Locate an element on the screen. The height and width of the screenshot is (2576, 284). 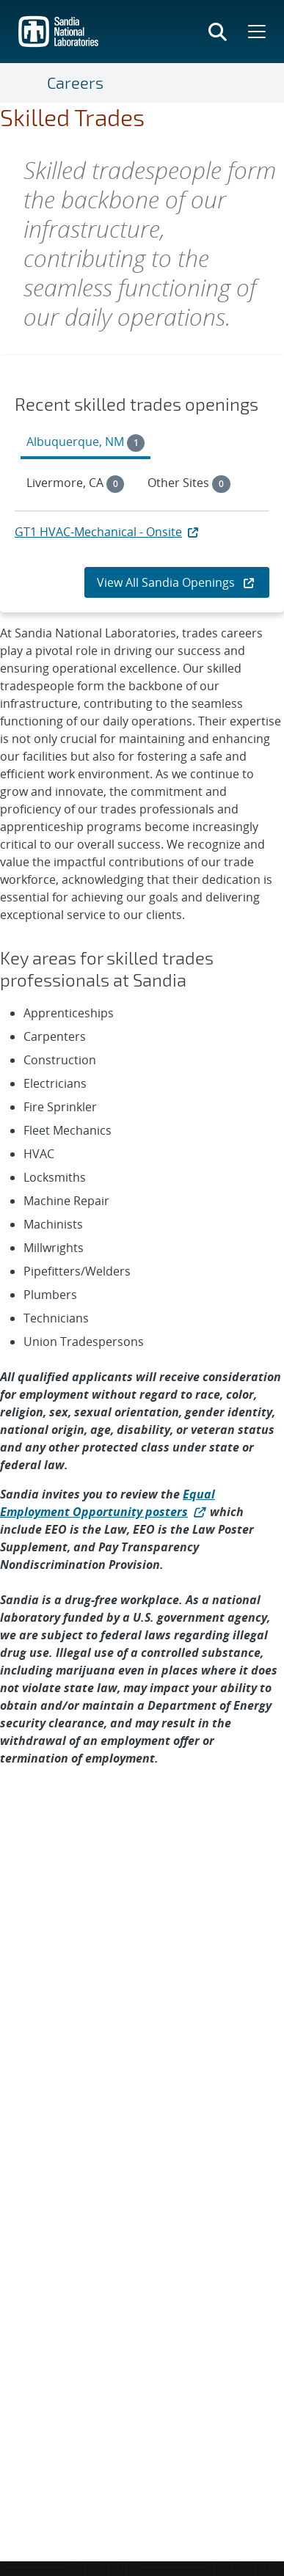
[tab] is located at coordinates (85, 443).